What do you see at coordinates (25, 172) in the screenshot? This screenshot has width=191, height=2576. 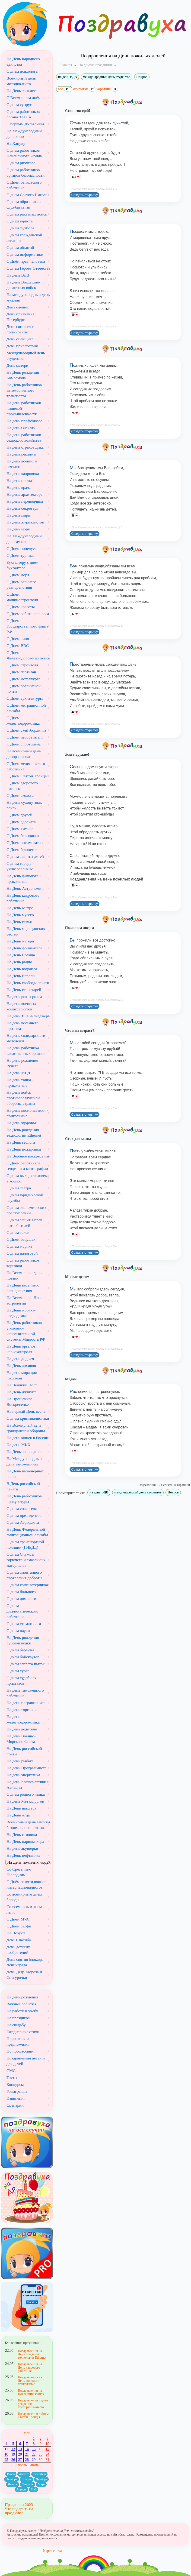 I see `С днем работников органов безопасности` at bounding box center [25, 172].